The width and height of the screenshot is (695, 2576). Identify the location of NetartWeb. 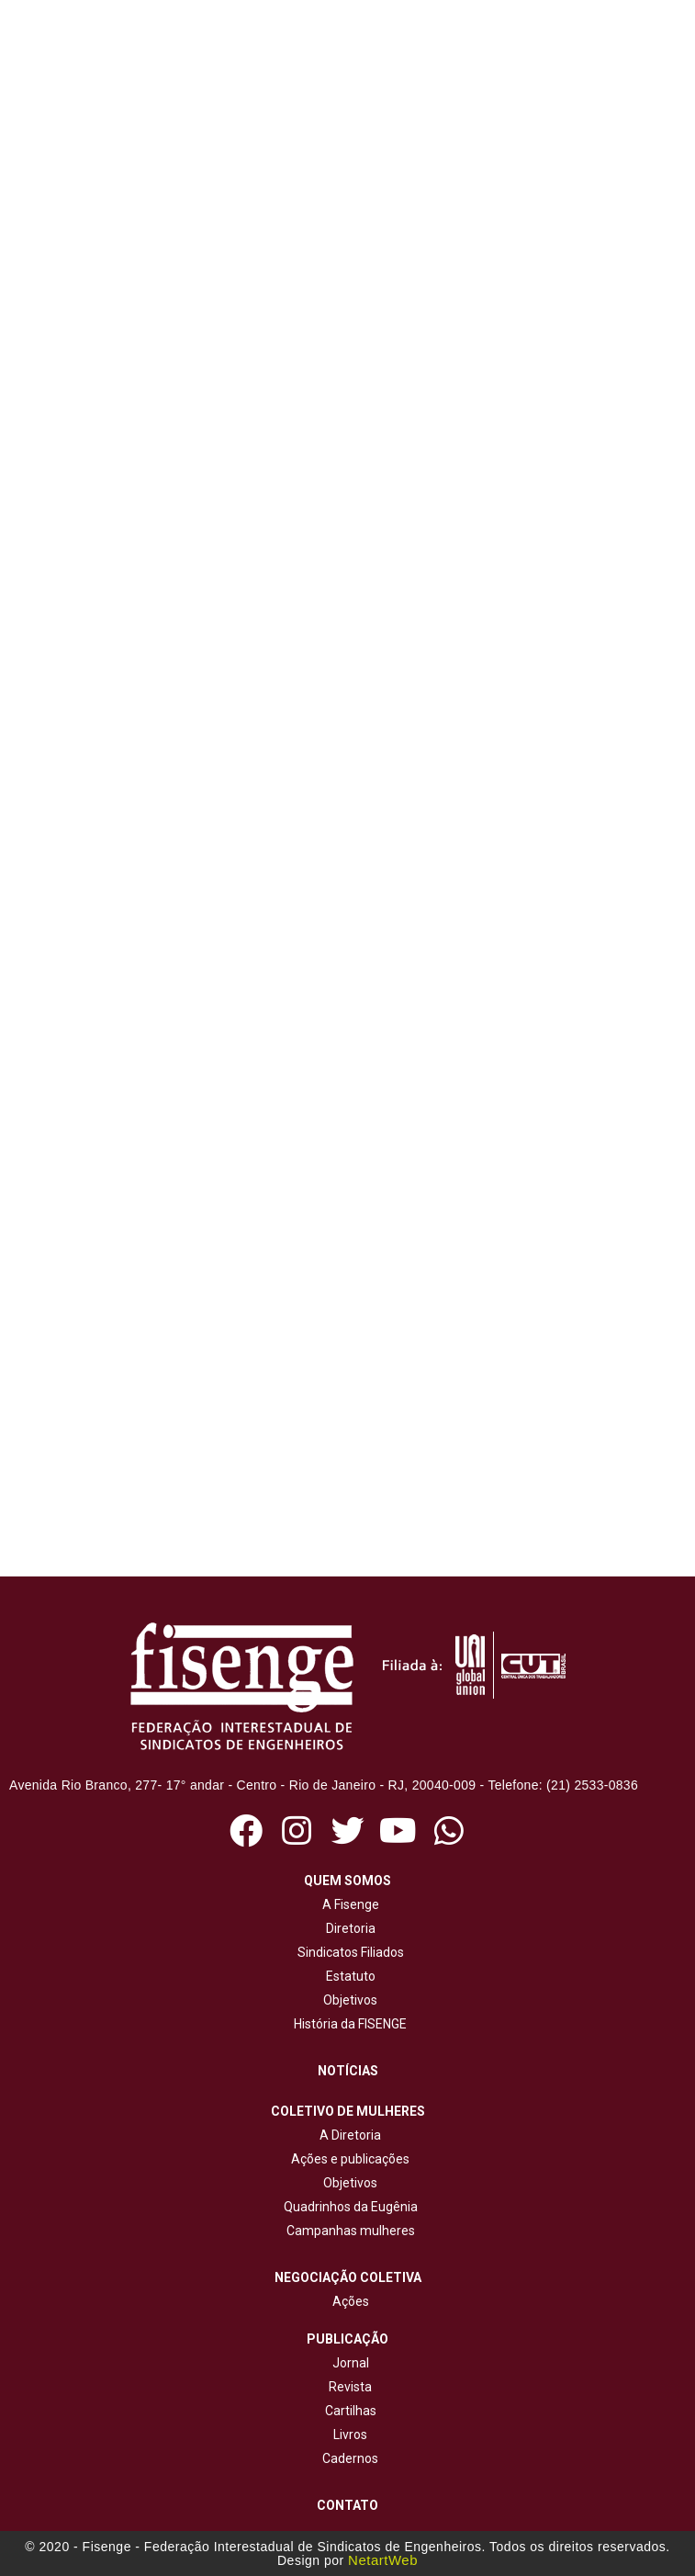
(383, 2560).